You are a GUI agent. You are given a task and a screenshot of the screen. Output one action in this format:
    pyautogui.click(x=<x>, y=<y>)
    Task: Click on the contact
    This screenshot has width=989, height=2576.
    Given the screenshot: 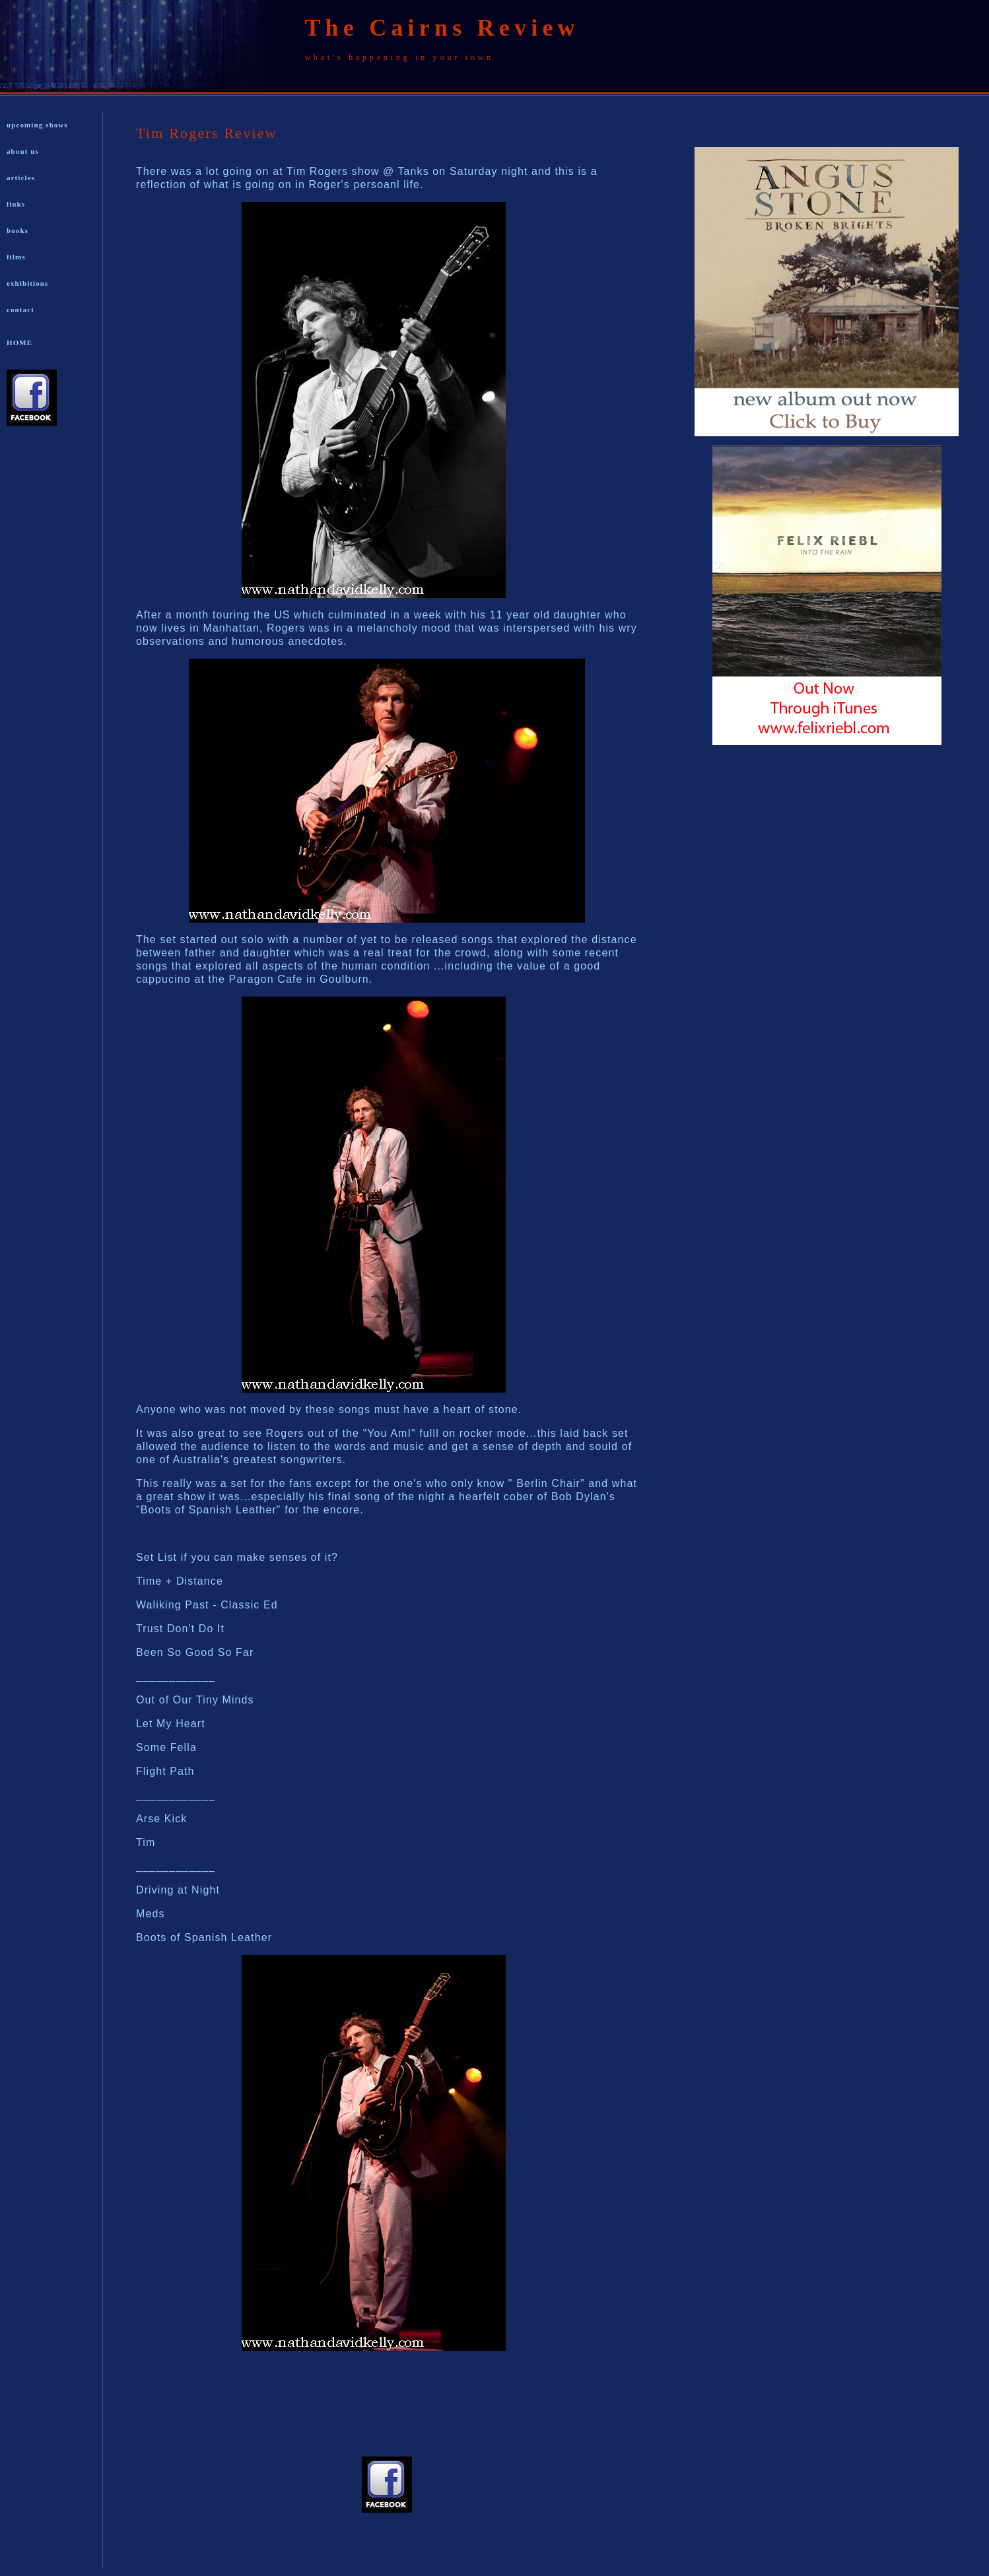 What is the action you would take?
    pyautogui.click(x=20, y=310)
    